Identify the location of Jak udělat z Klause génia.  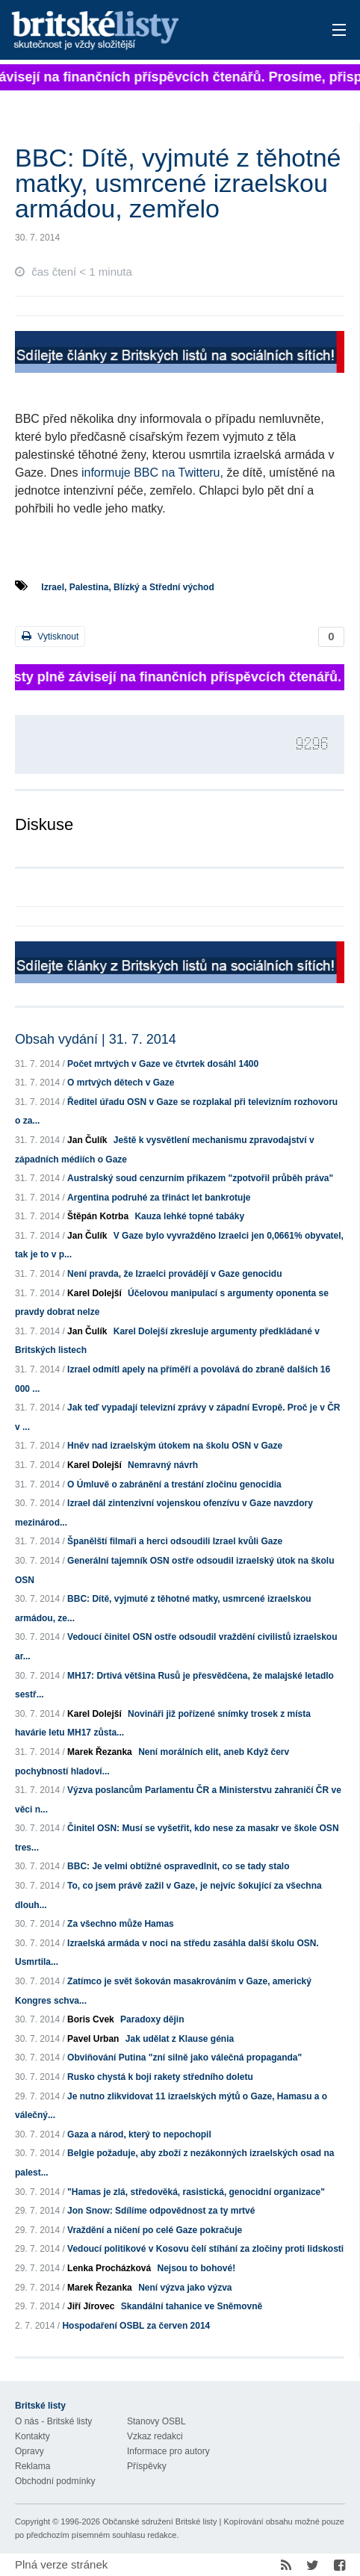
(179, 2039).